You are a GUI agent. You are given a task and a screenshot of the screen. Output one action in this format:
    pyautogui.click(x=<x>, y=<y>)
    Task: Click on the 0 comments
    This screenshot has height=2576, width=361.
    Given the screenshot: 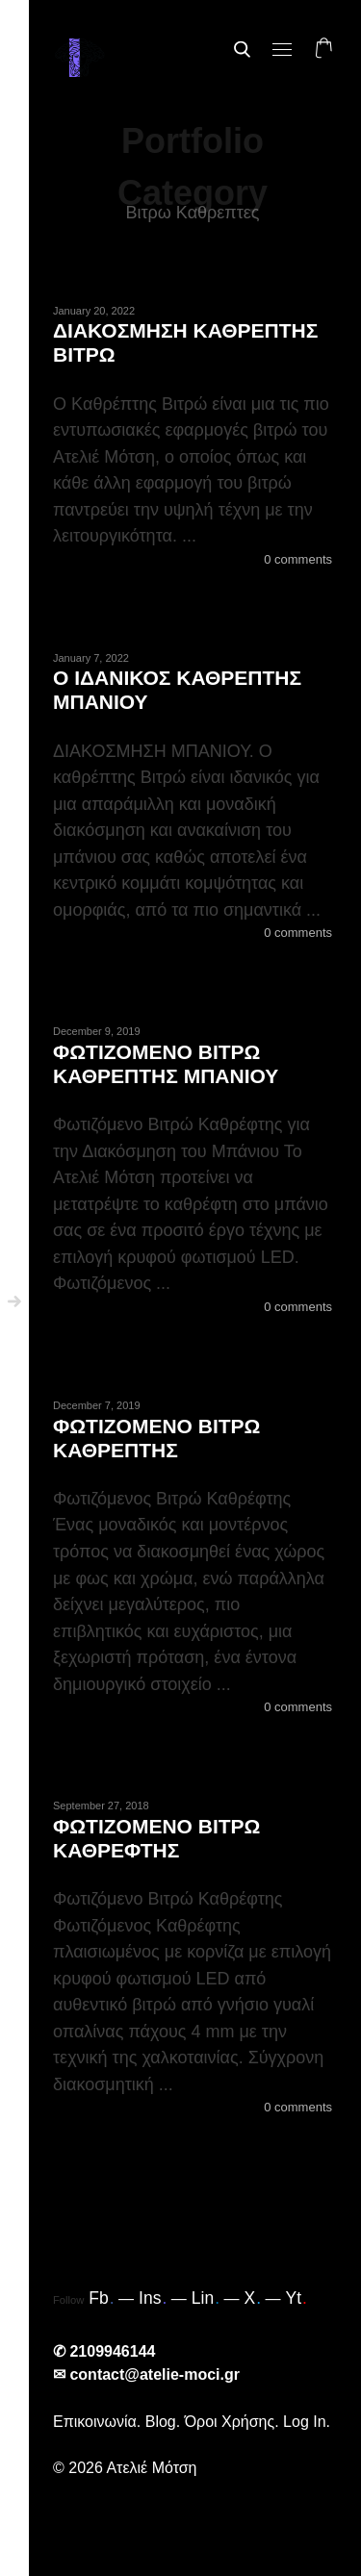 What is the action you would take?
    pyautogui.click(x=298, y=559)
    